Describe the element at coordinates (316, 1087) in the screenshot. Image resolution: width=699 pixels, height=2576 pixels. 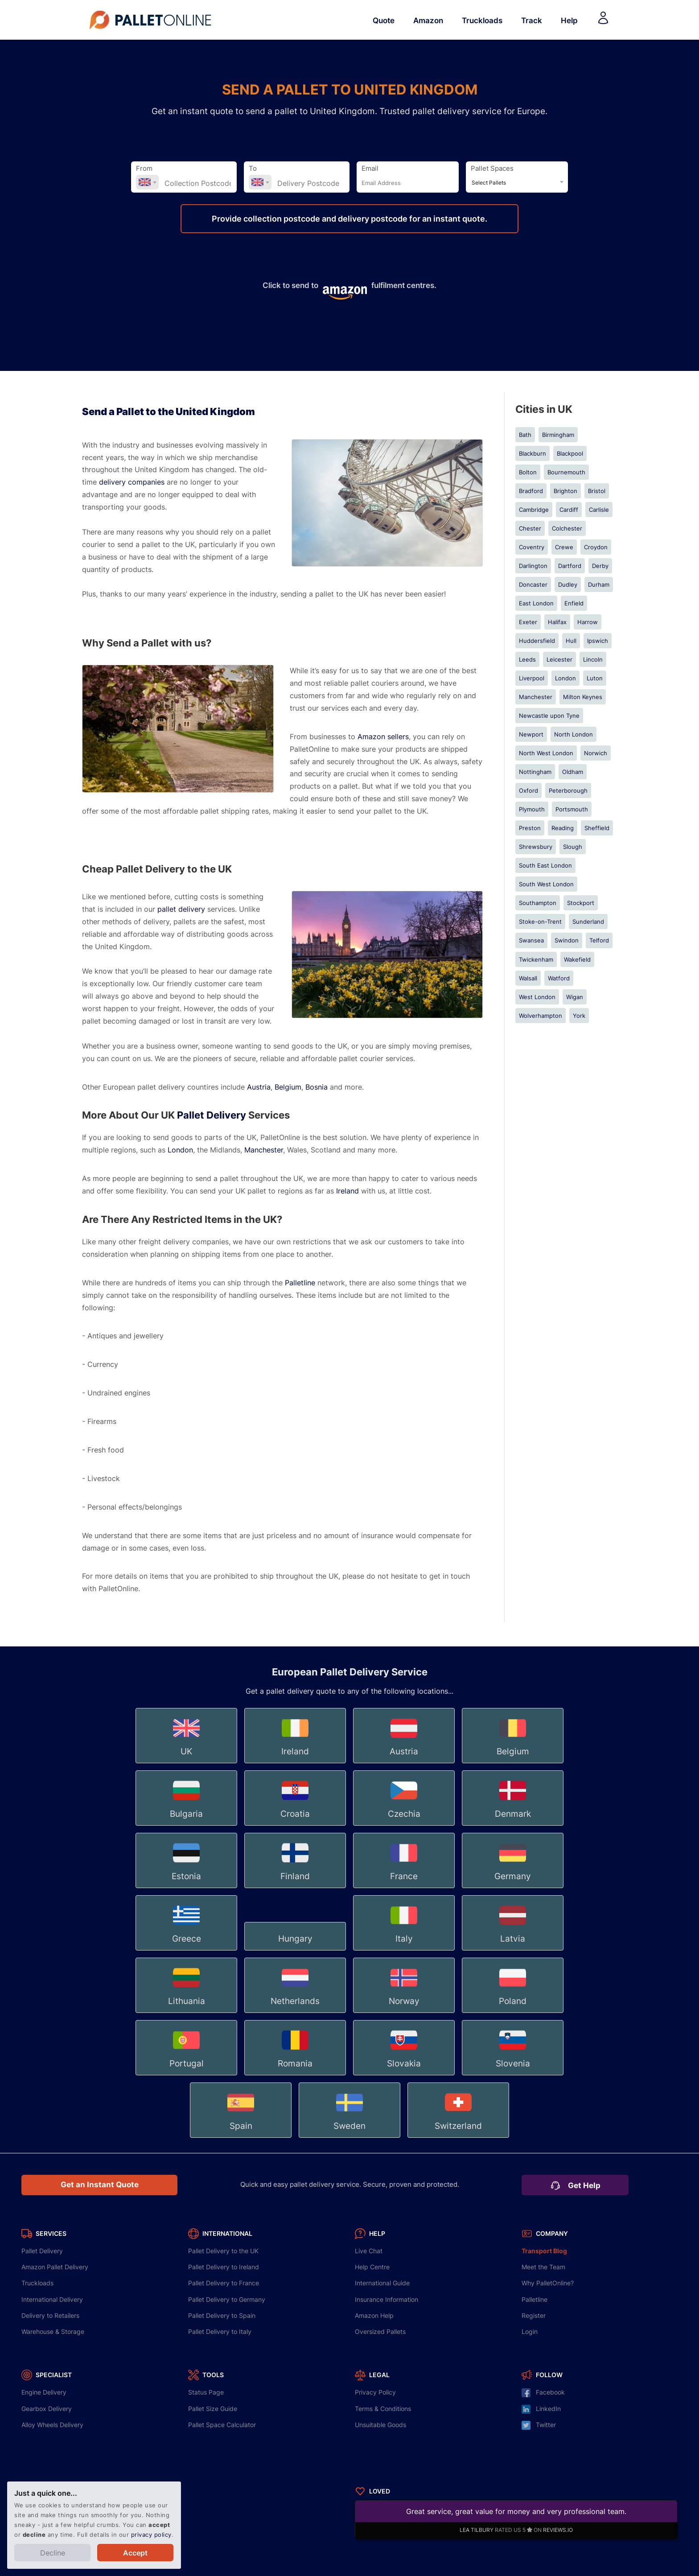
I see `Bosnia` at that location.